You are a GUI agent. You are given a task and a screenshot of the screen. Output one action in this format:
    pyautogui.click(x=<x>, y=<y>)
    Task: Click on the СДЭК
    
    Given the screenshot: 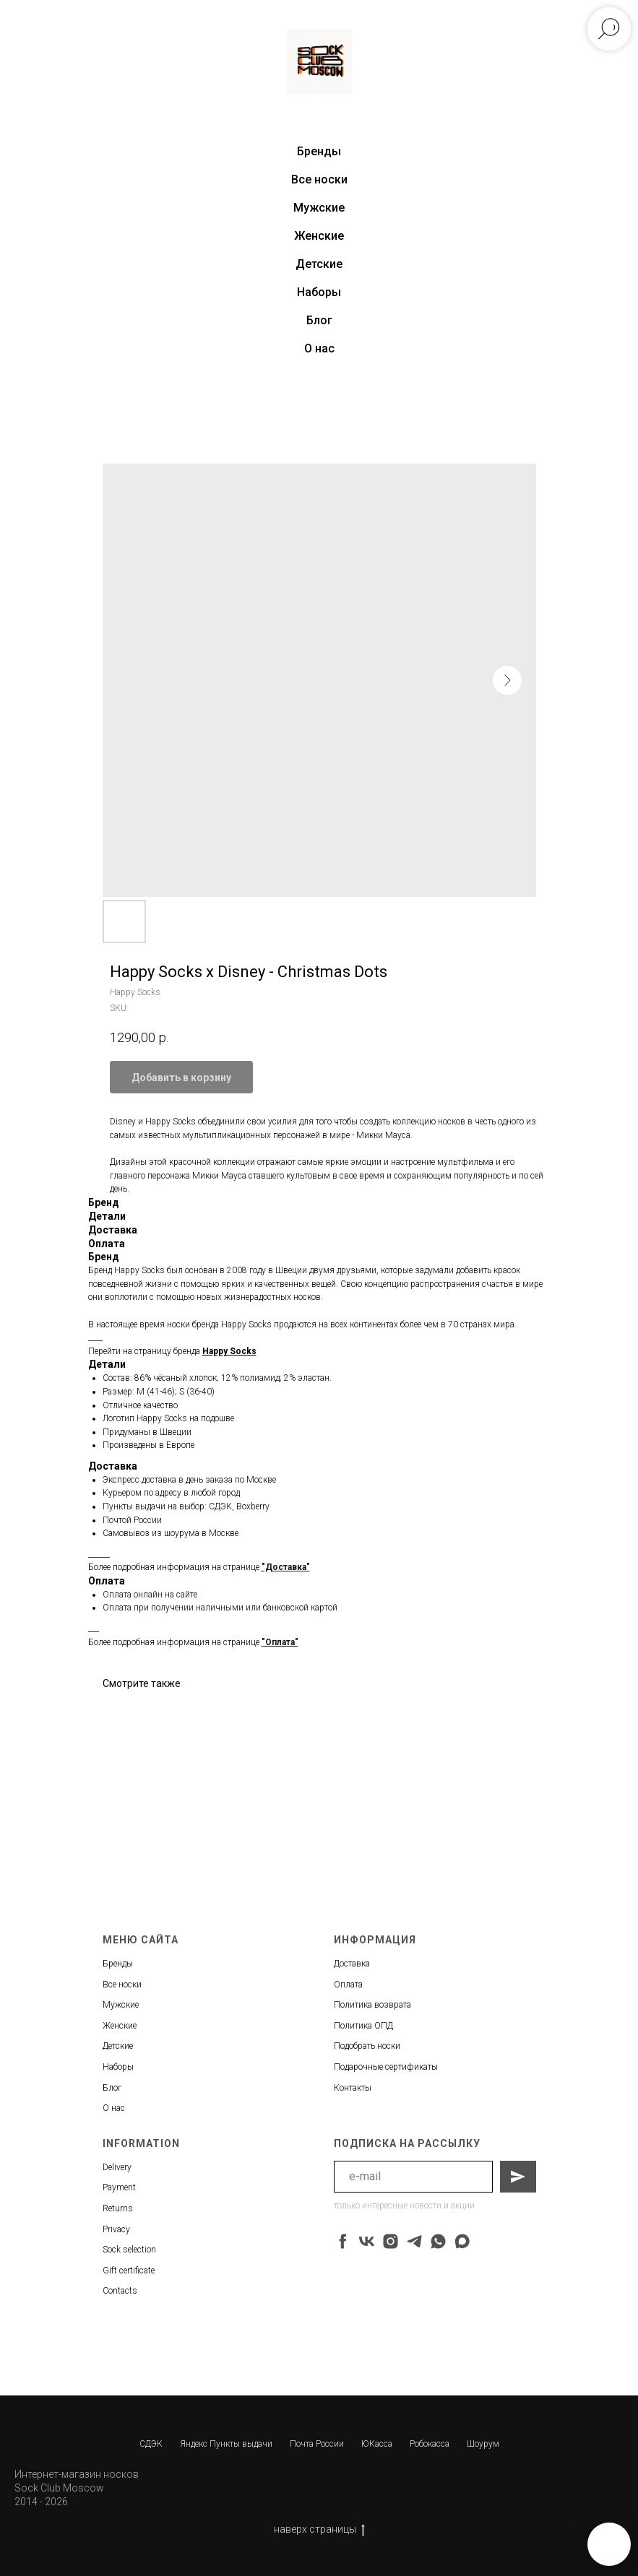 What is the action you would take?
    pyautogui.click(x=151, y=2444)
    